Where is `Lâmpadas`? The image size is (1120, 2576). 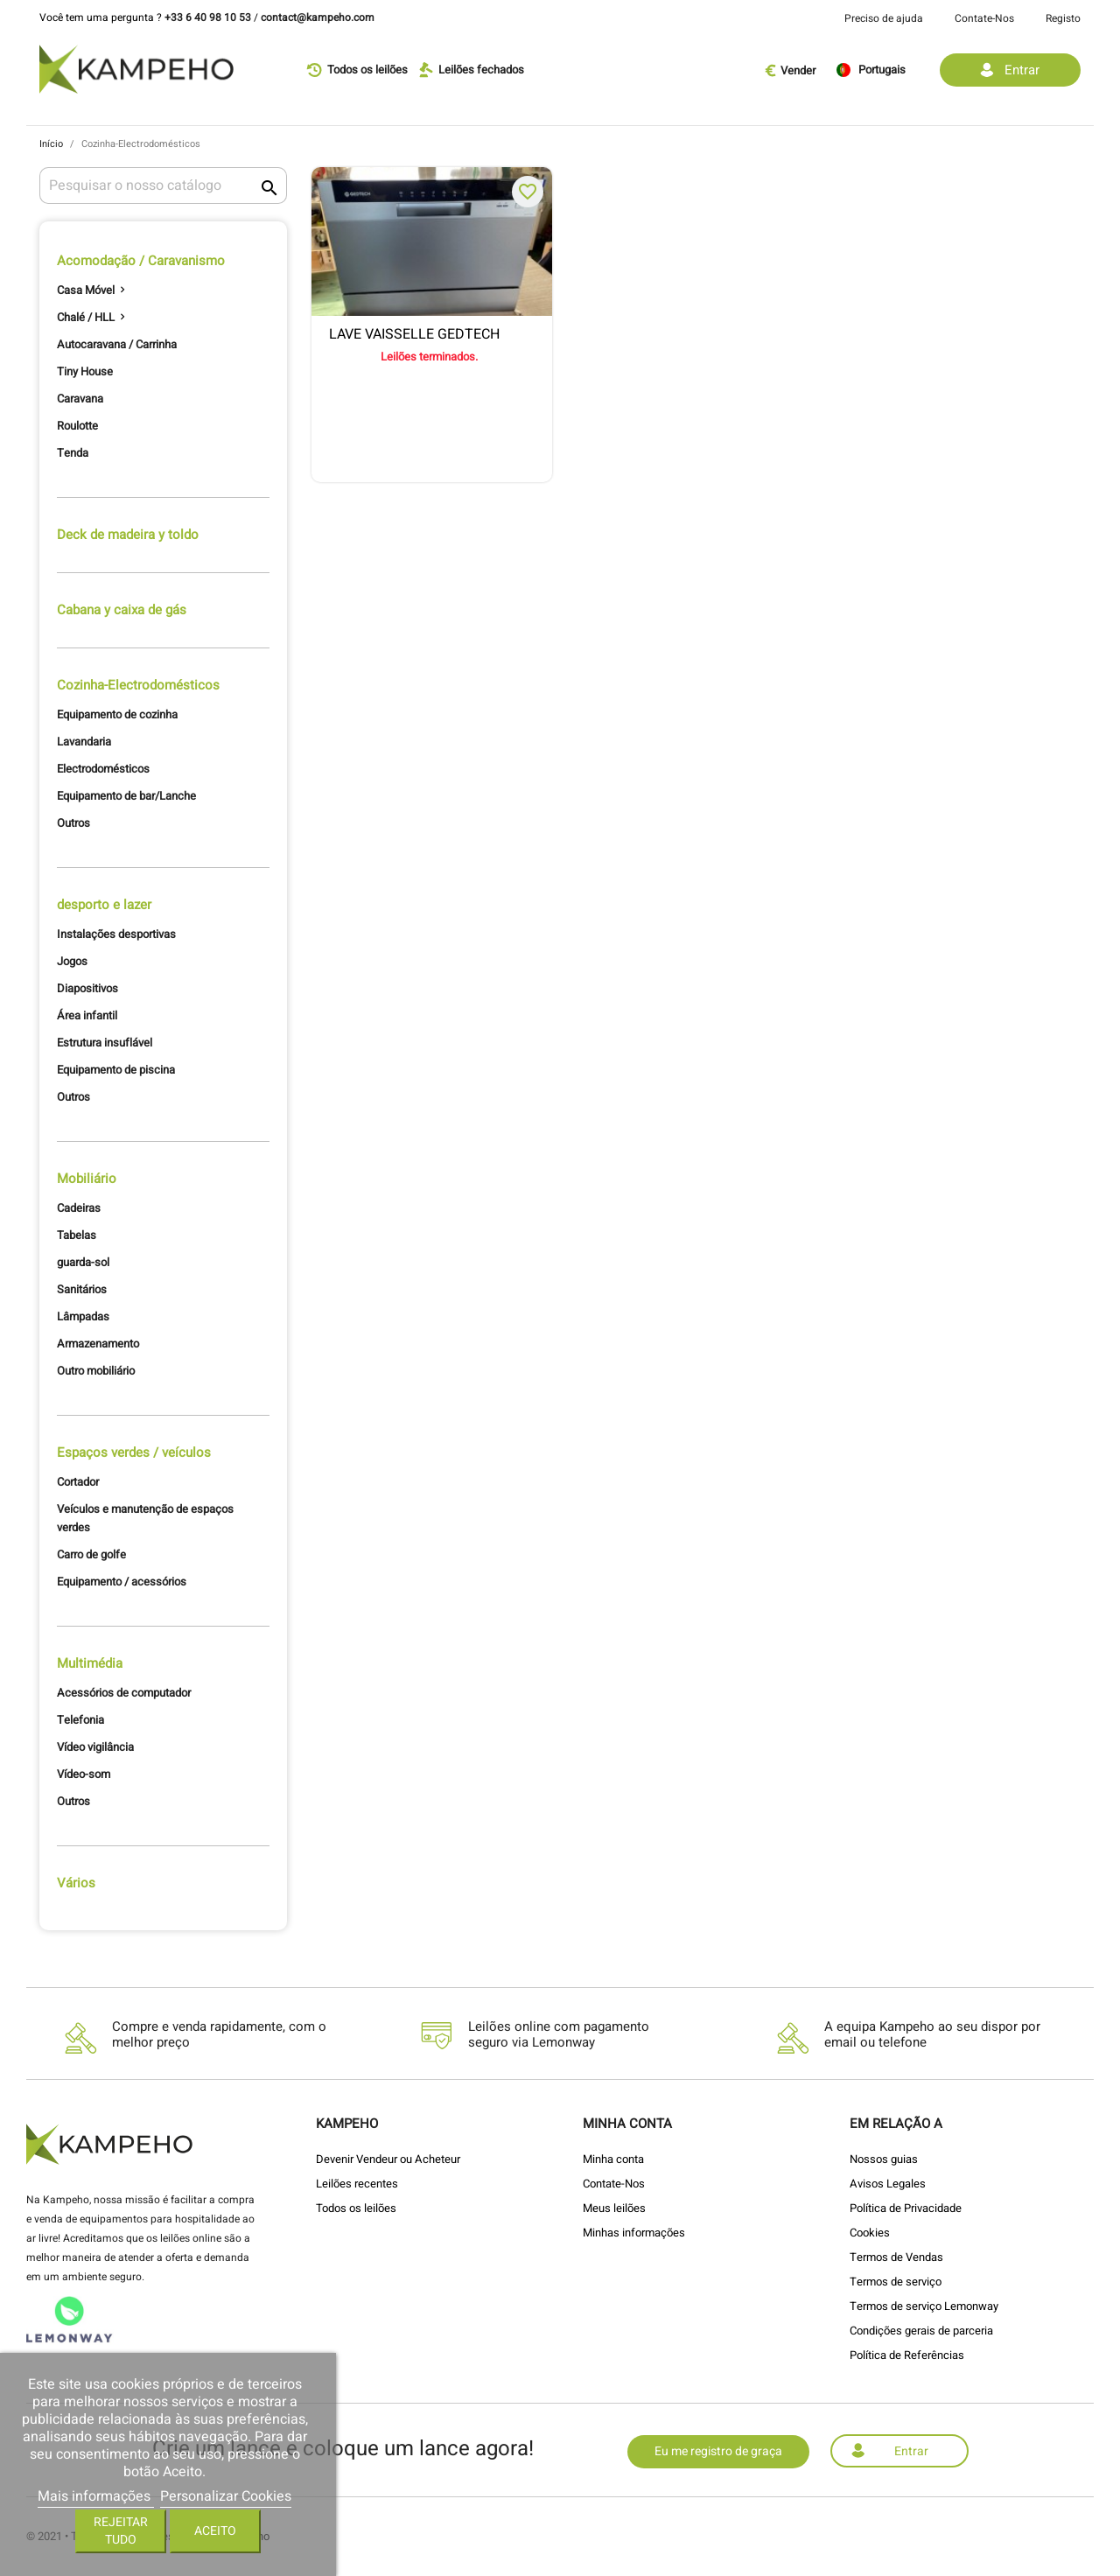 Lâmpadas is located at coordinates (83, 1316).